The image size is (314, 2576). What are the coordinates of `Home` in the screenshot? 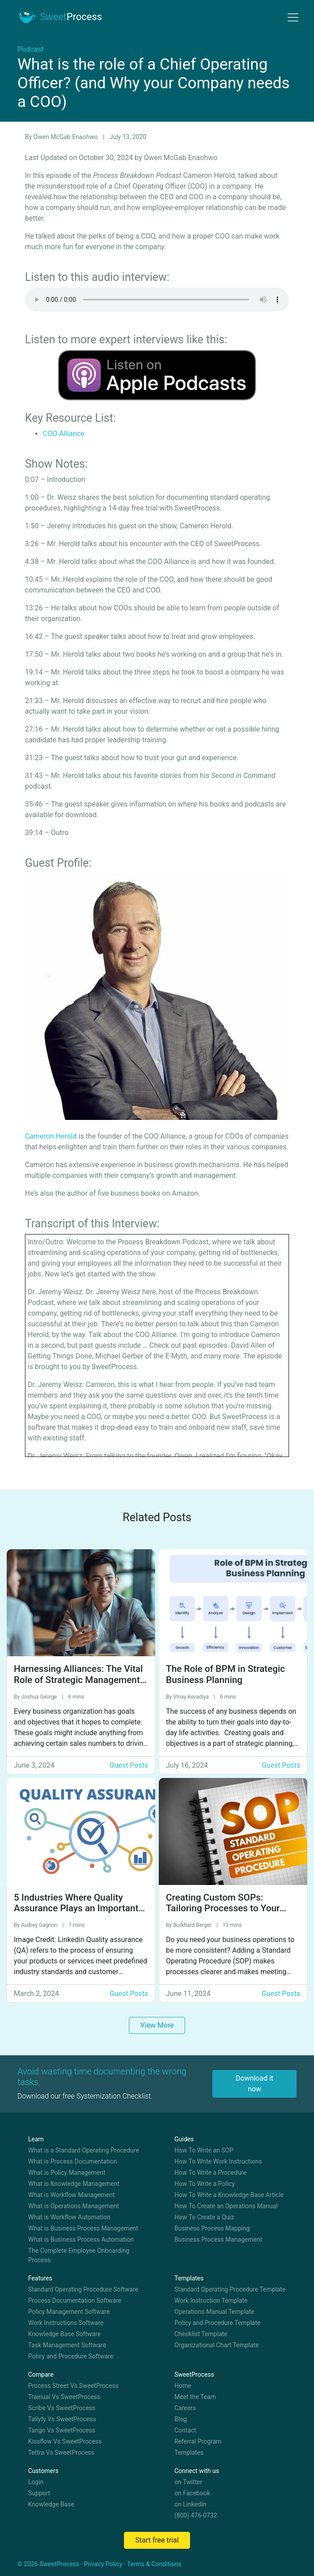 It's located at (182, 2385).